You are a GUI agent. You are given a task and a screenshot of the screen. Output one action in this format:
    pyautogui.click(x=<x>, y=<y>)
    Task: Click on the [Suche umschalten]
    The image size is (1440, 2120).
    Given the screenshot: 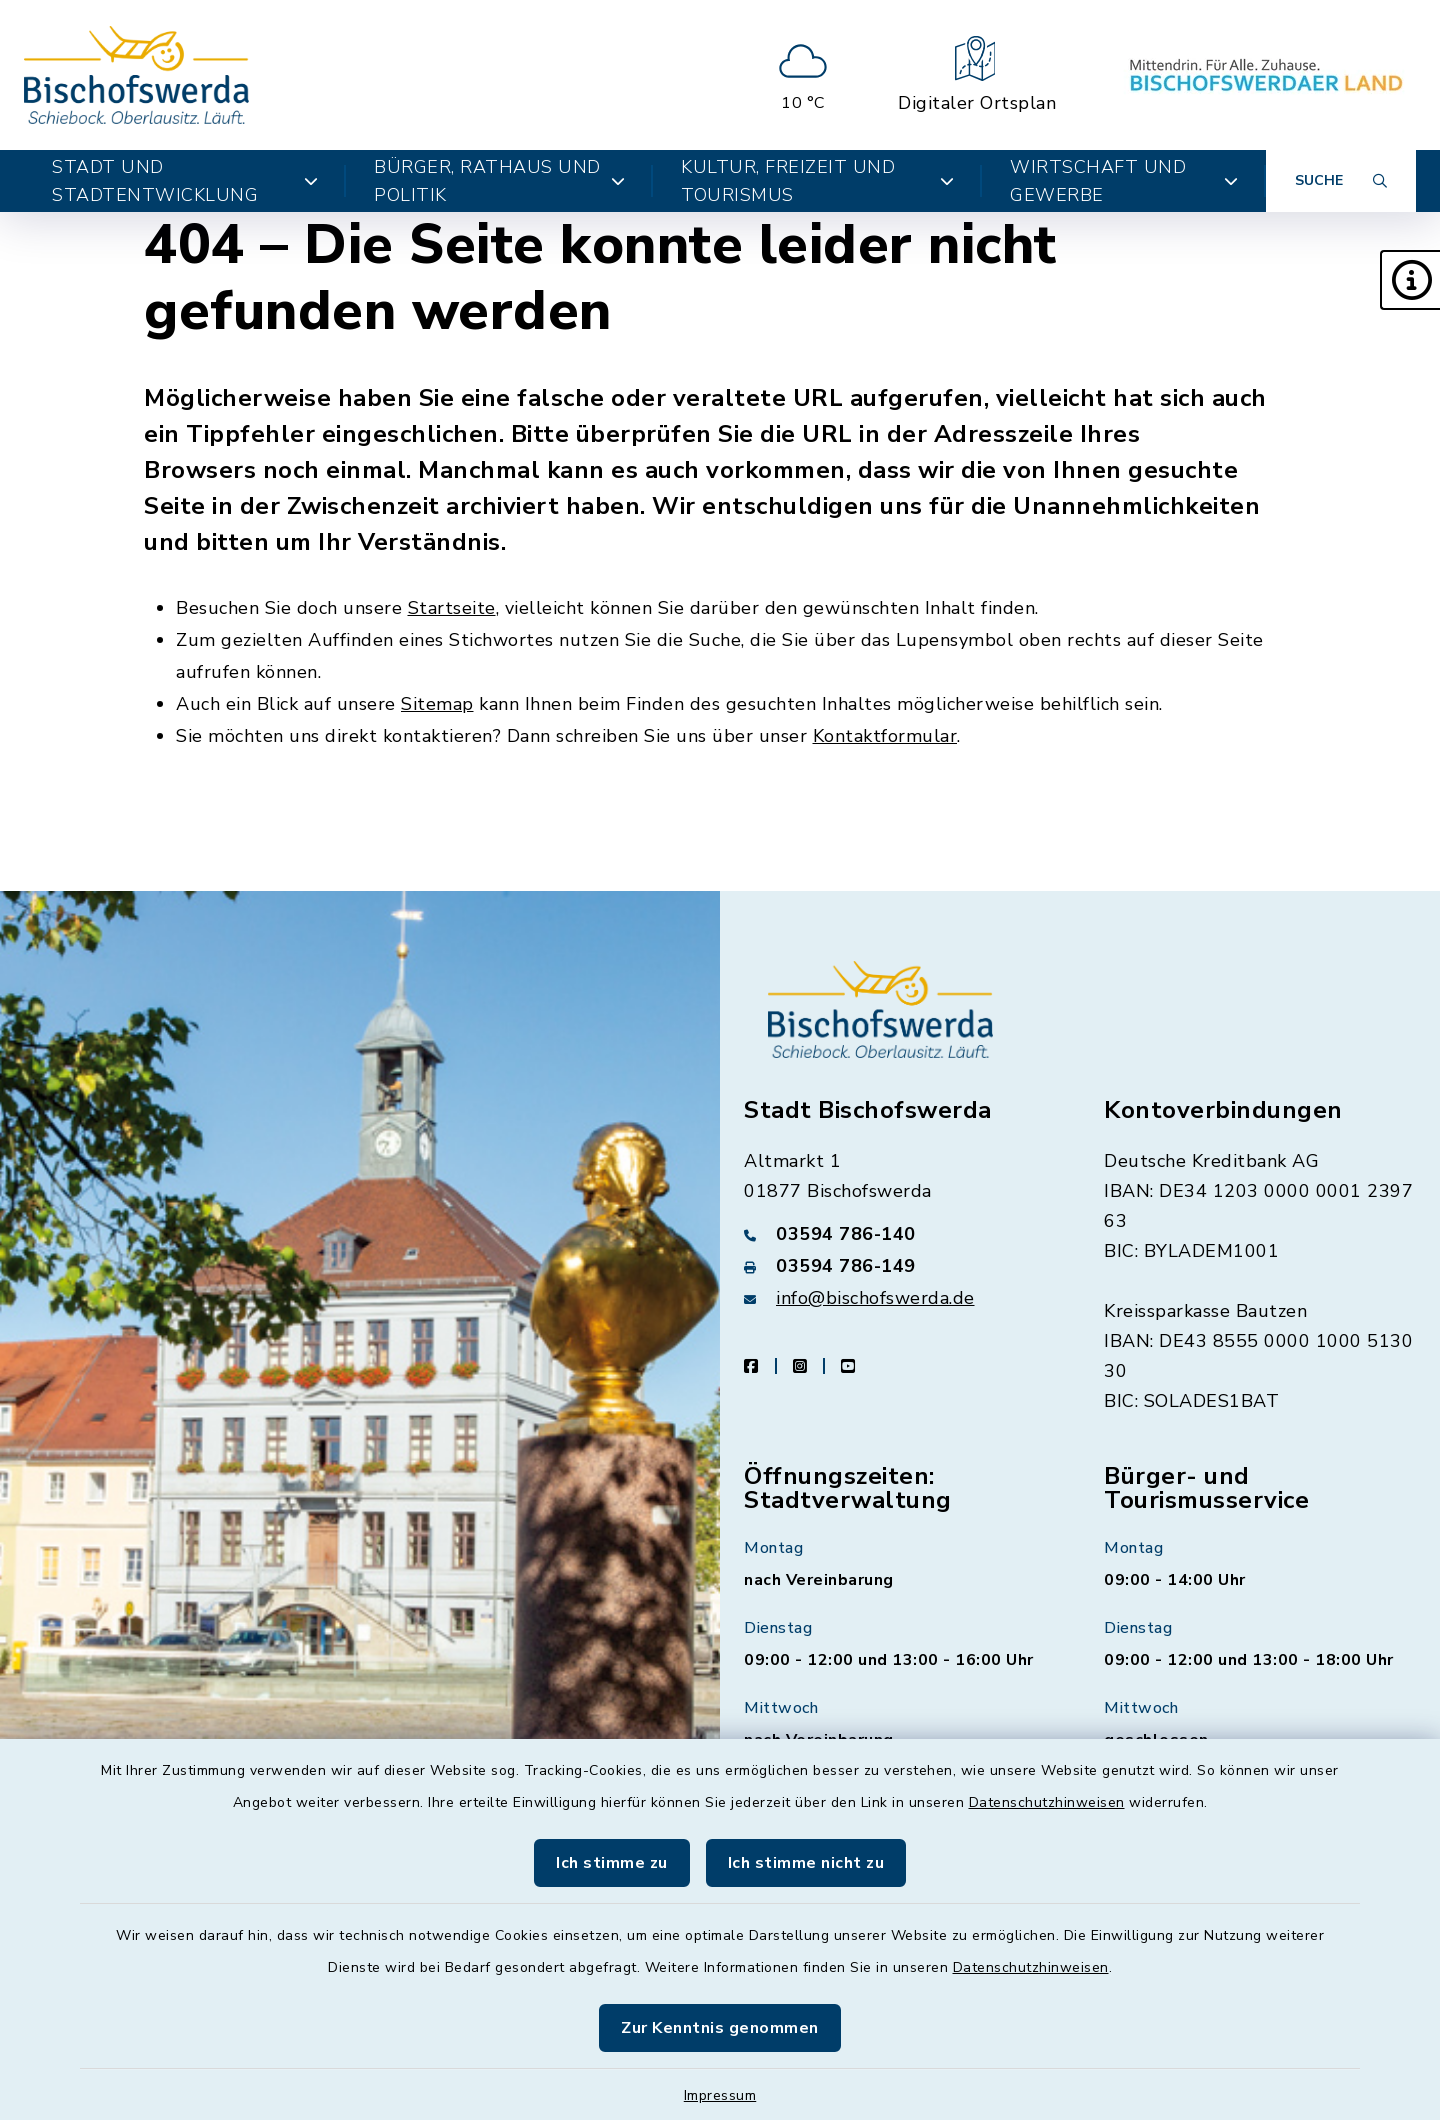 What is the action you would take?
    pyautogui.click(x=1341, y=181)
    